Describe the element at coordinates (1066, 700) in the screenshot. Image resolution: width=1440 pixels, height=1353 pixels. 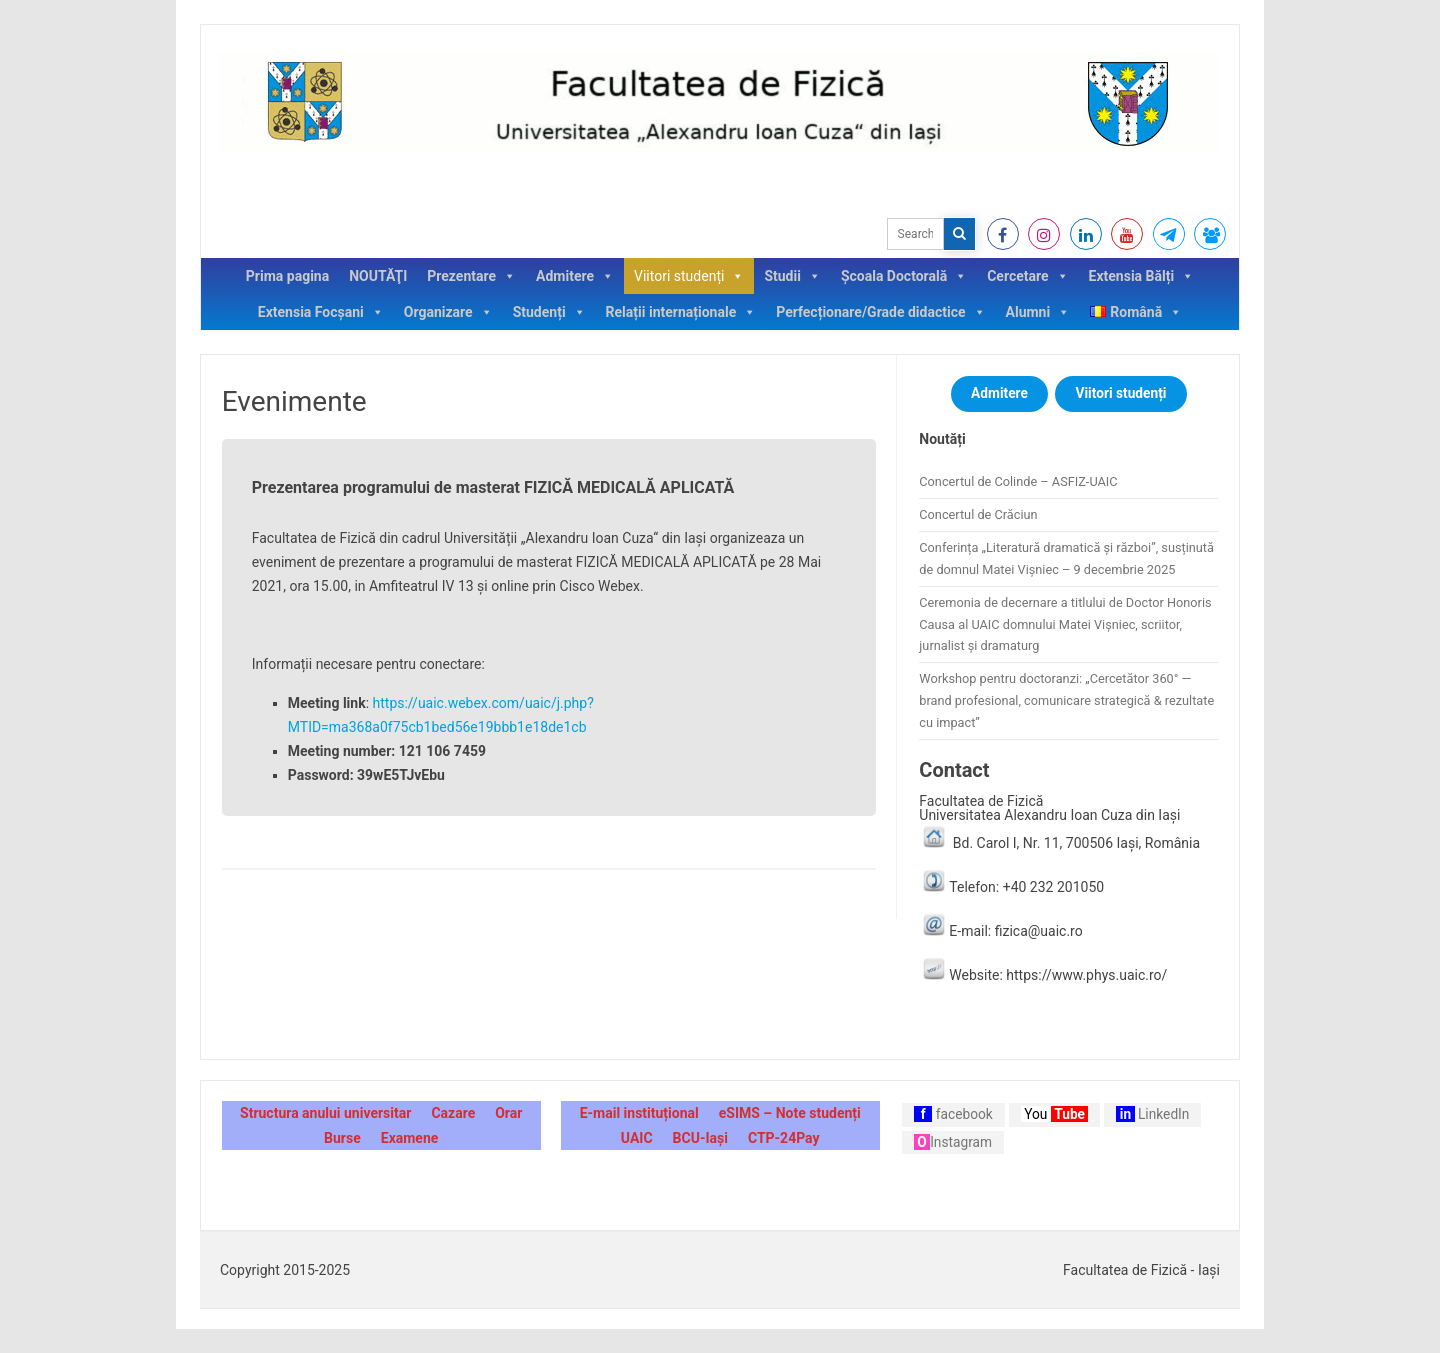
I see `Workshop pentru doctoranzi: „Cercetător 360° — brand profesional, comunicare strategică & rezultate cu impact”` at that location.